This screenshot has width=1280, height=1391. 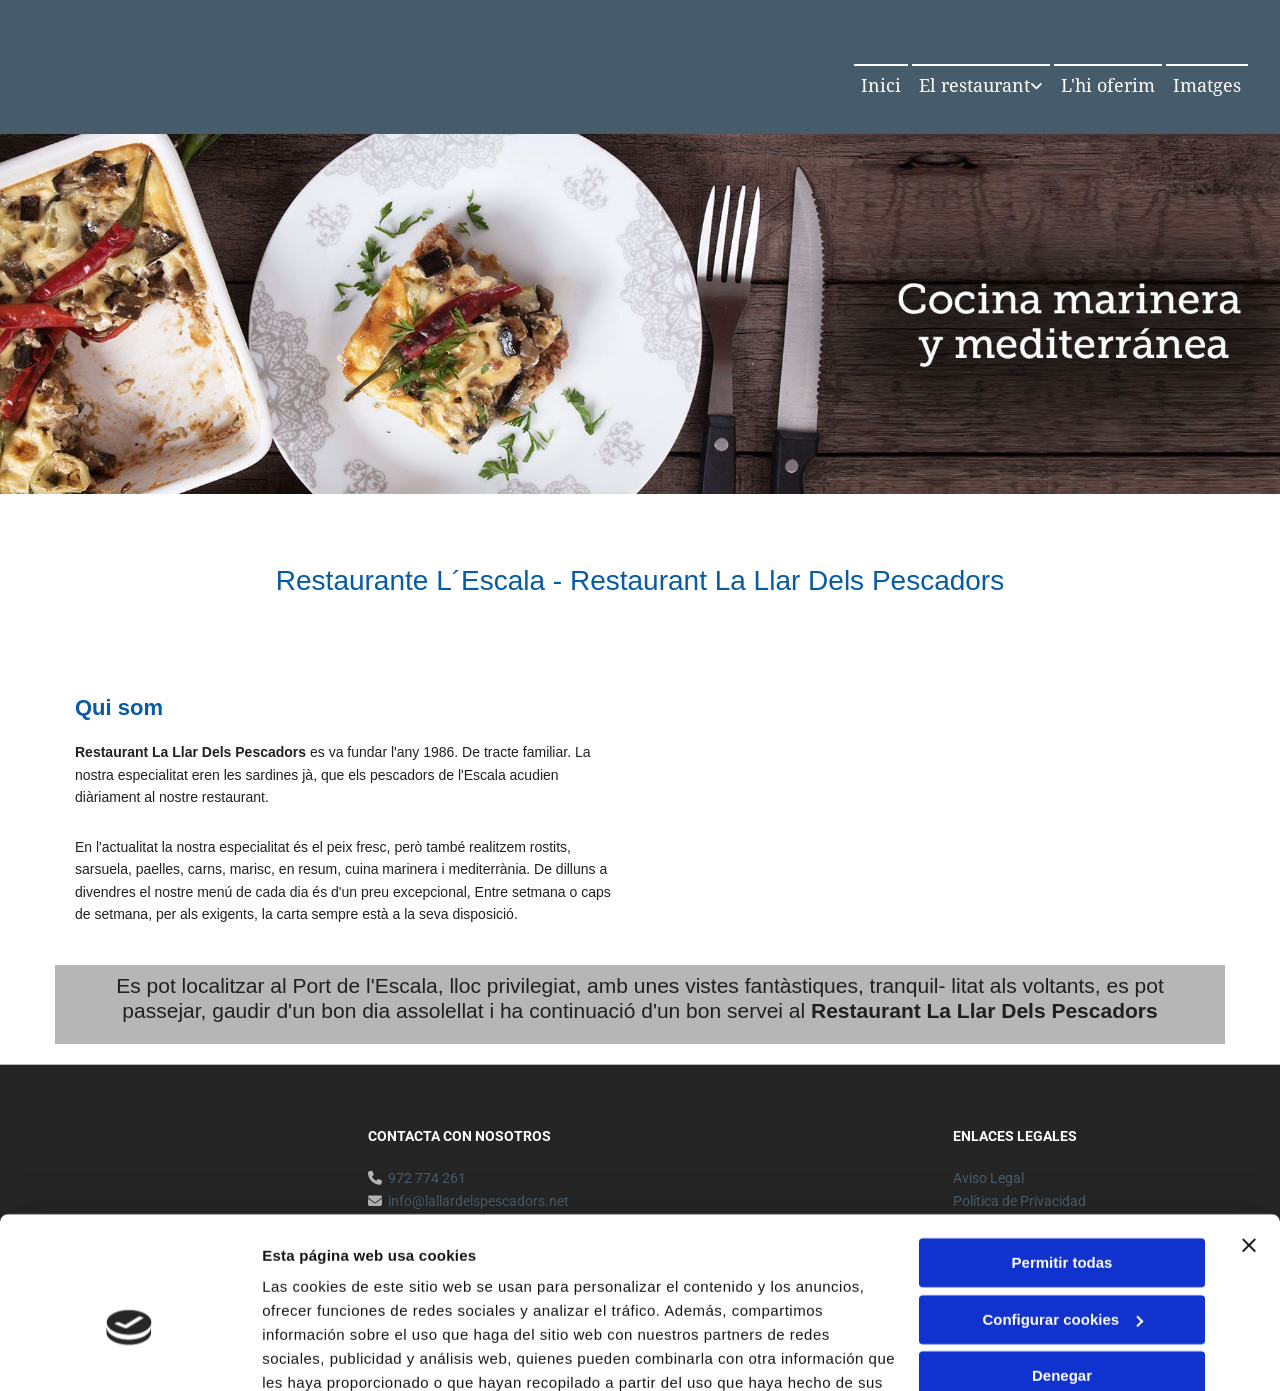 I want to click on [Usercentrics Cookiebot - opens in a new window], so click(x=129, y=1352).